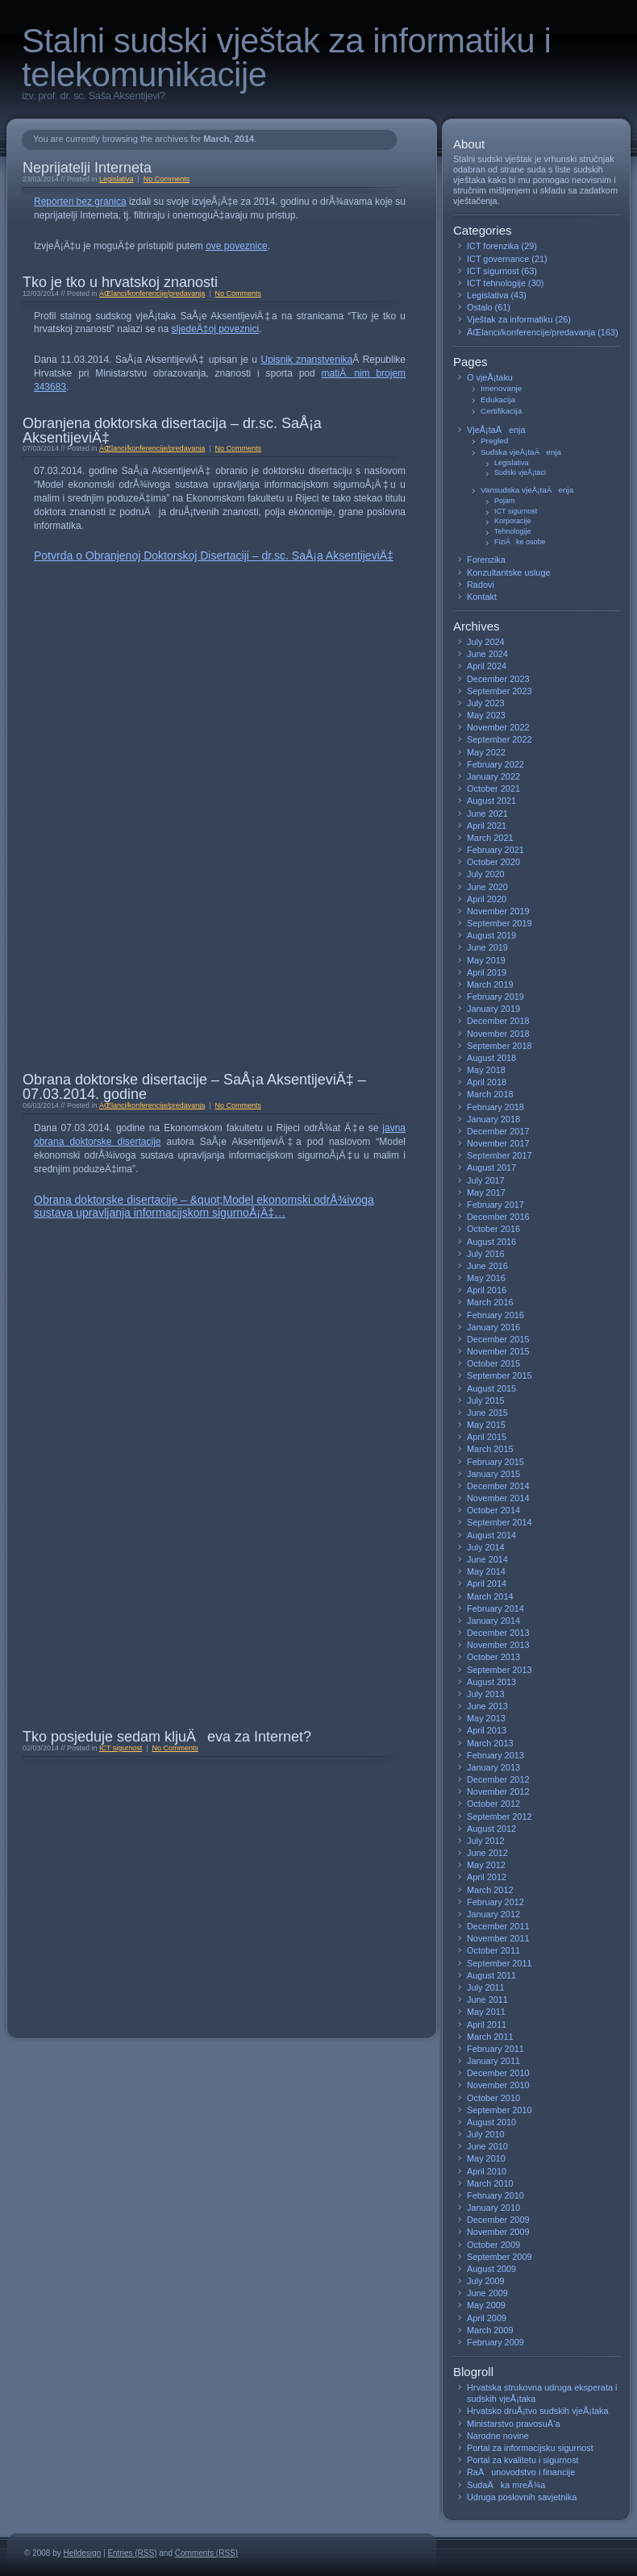 This screenshot has height=2576, width=637. Describe the element at coordinates (491, 1058) in the screenshot. I see `August 2018` at that location.